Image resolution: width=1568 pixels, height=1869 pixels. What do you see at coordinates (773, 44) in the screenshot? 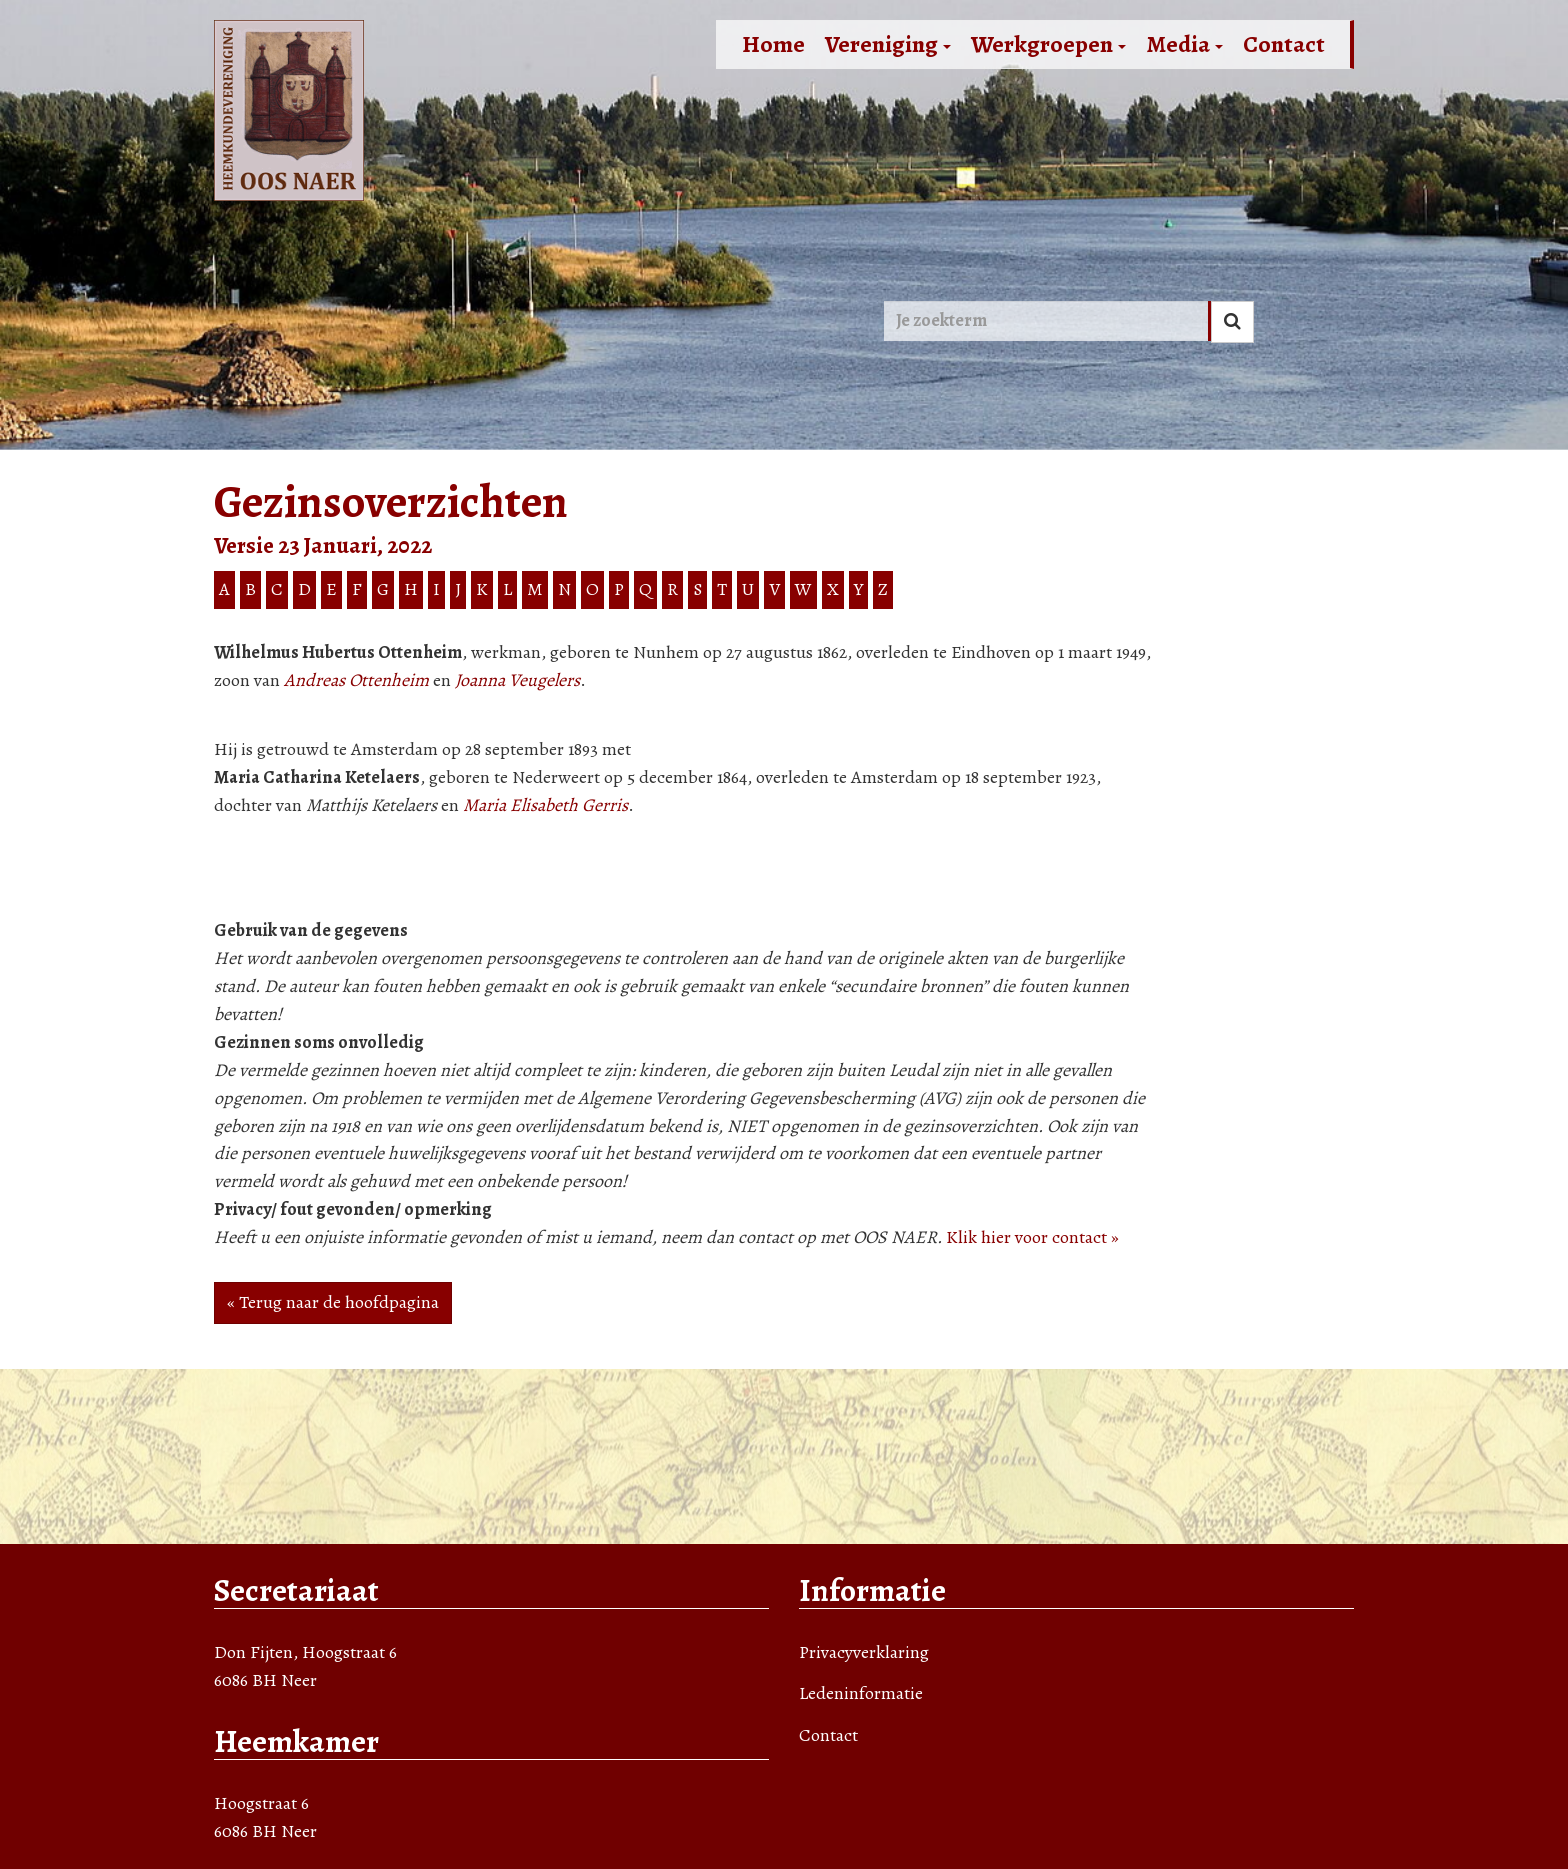
I see `Home` at bounding box center [773, 44].